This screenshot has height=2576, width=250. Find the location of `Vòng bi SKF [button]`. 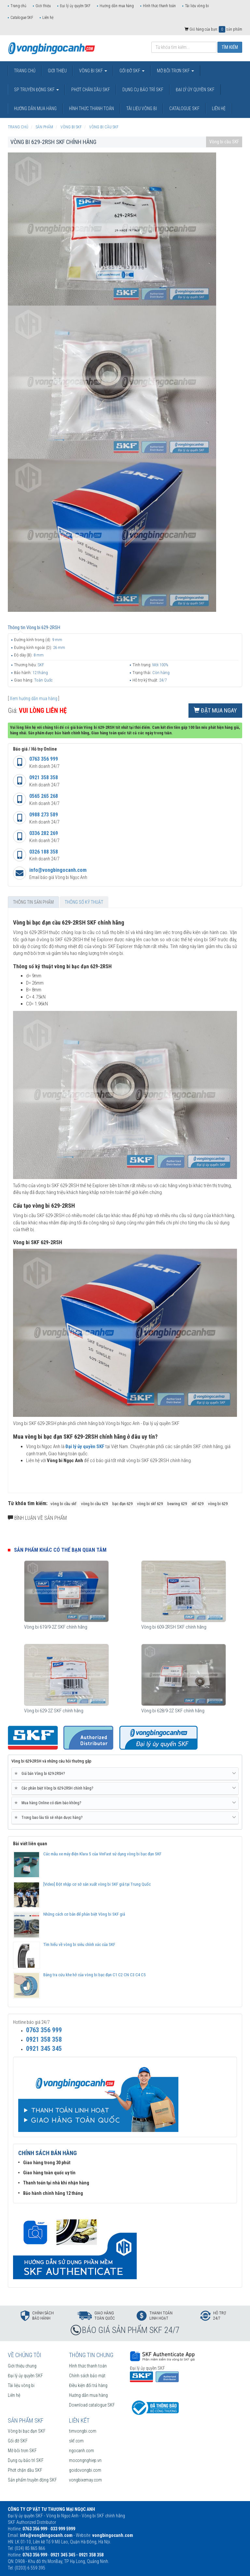

Vòng bi SKF [button] is located at coordinates (93, 70).